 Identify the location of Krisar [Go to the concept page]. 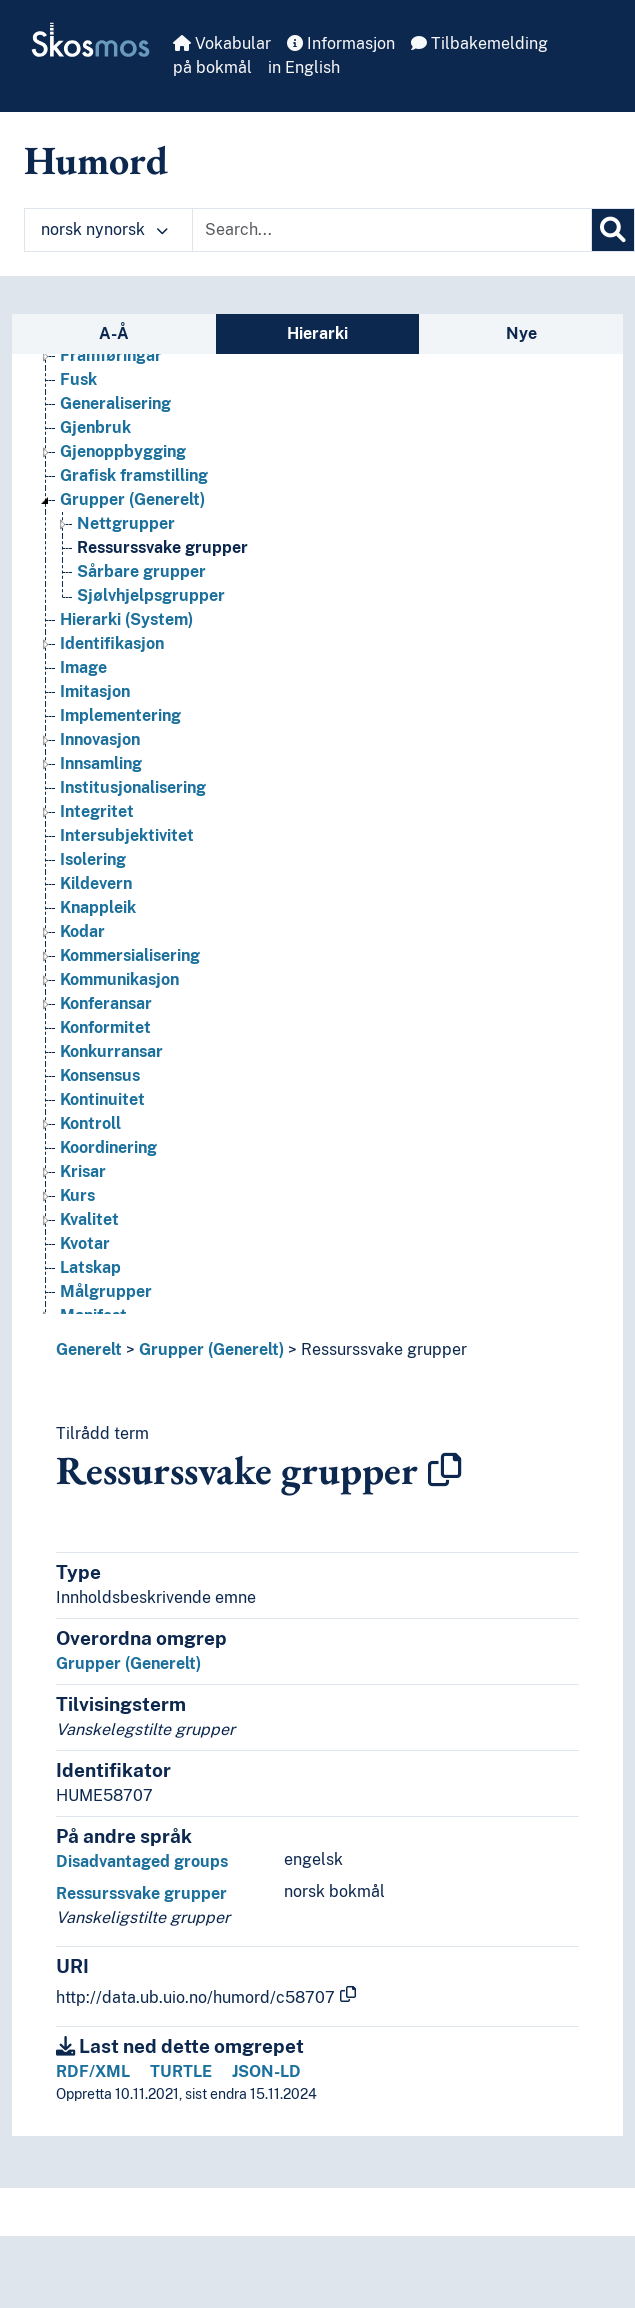
(83, 1171).